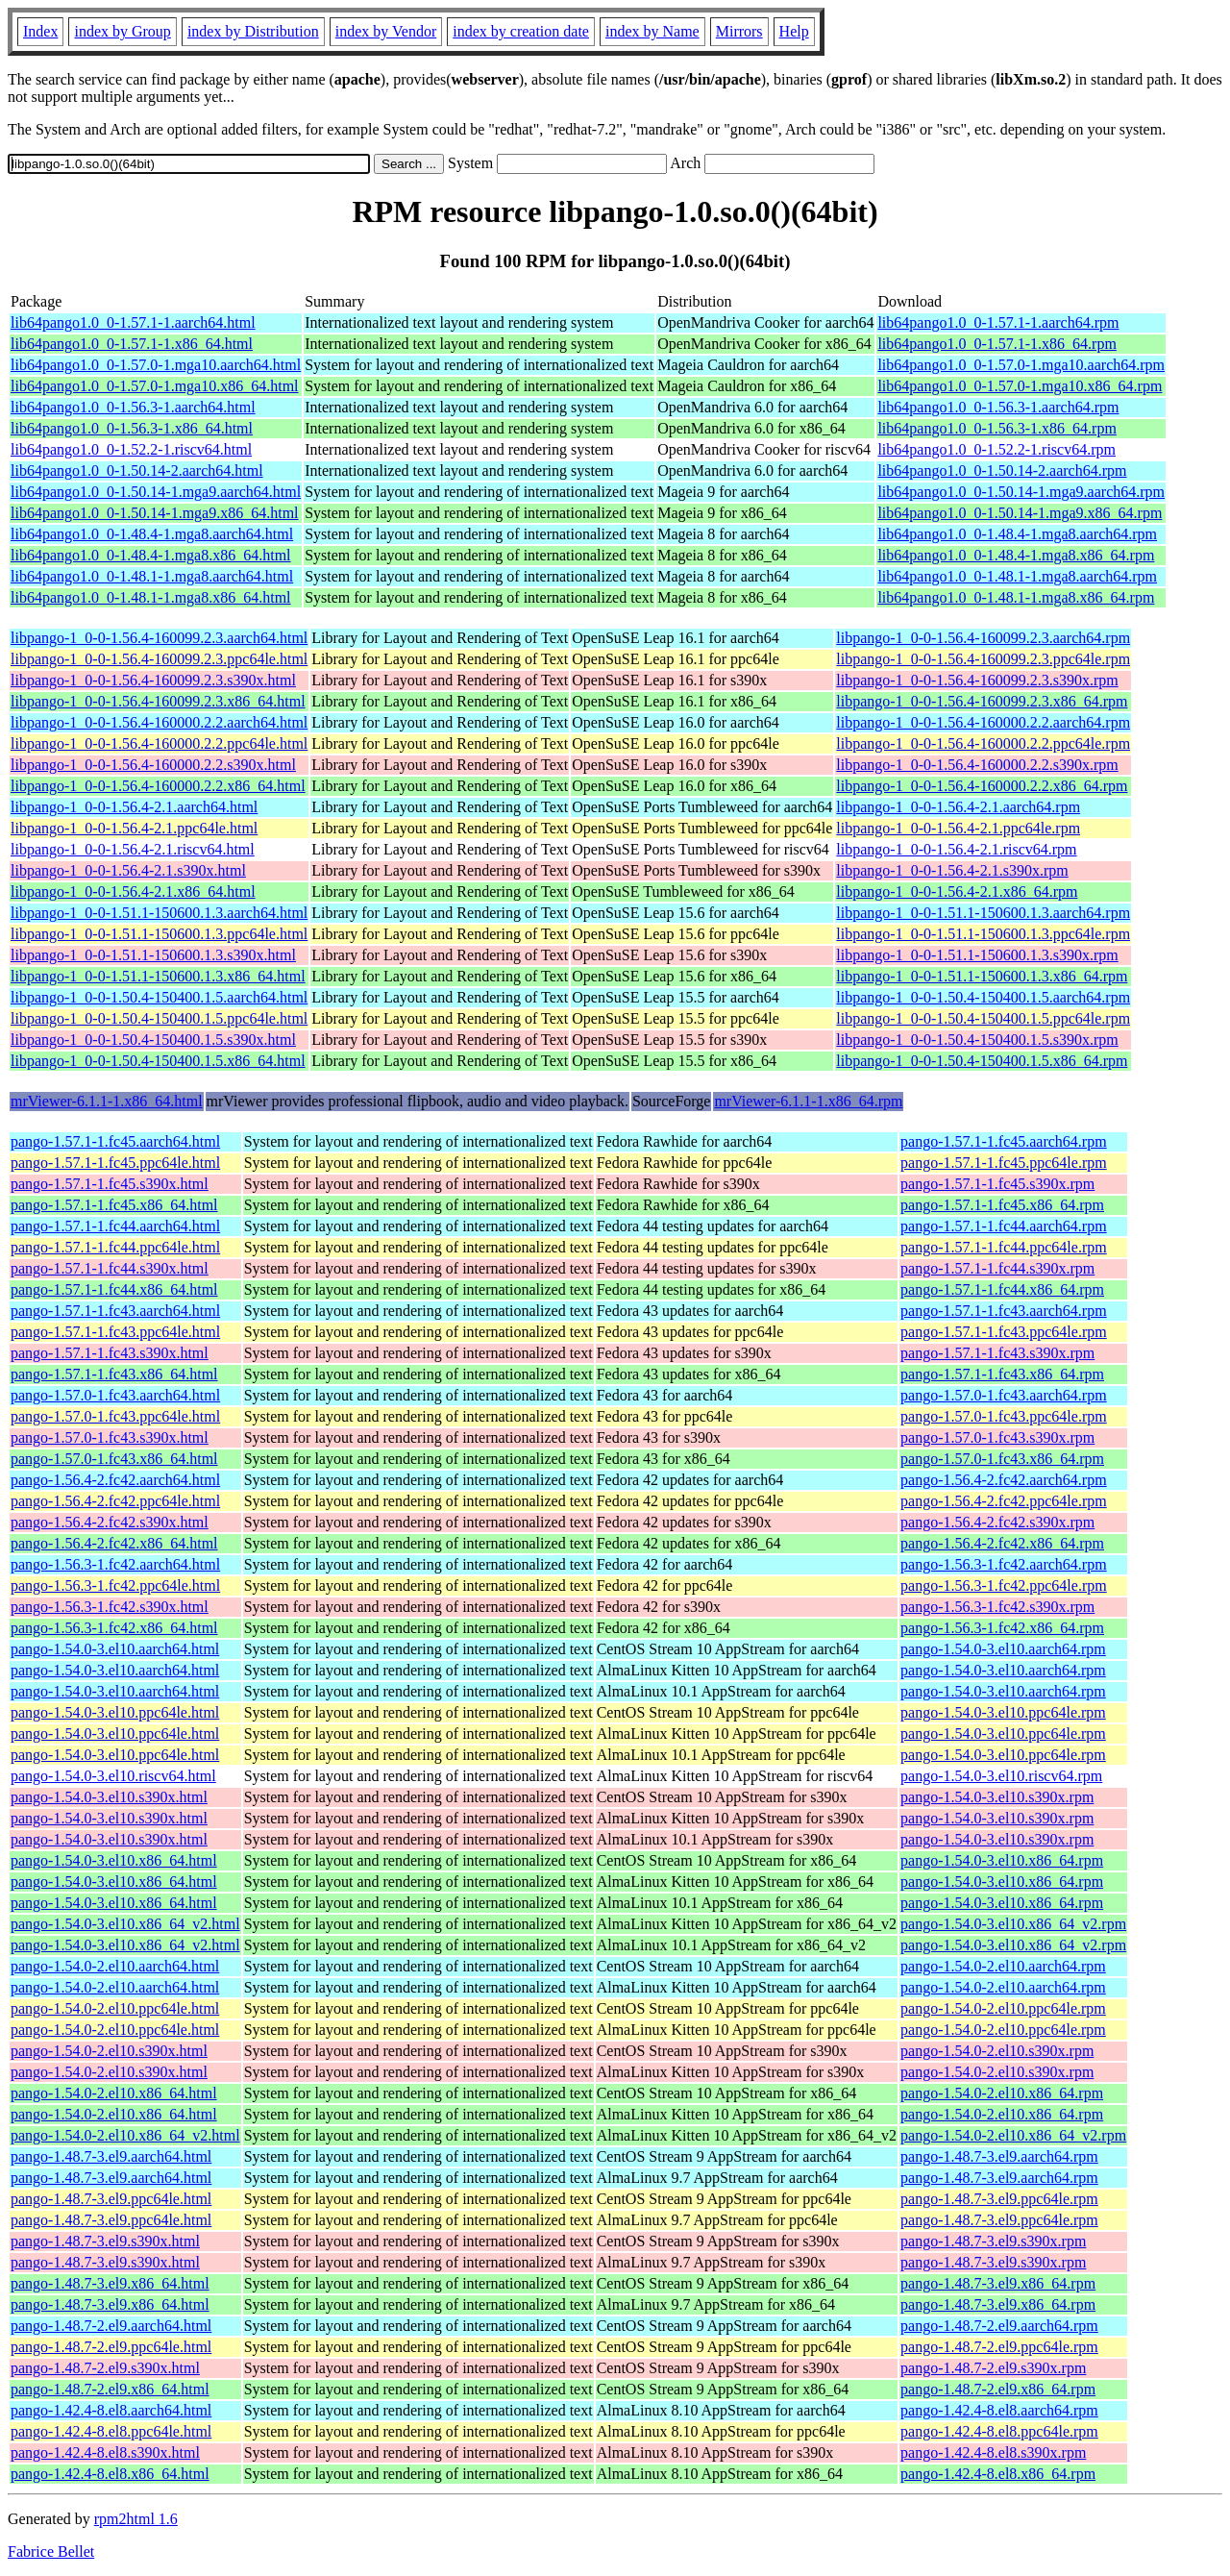 This screenshot has height=2576, width=1230. What do you see at coordinates (983, 659) in the screenshot?
I see `libpango-1_0-0-1.56.4-160099.2.3.ppc64le.rpm` at bounding box center [983, 659].